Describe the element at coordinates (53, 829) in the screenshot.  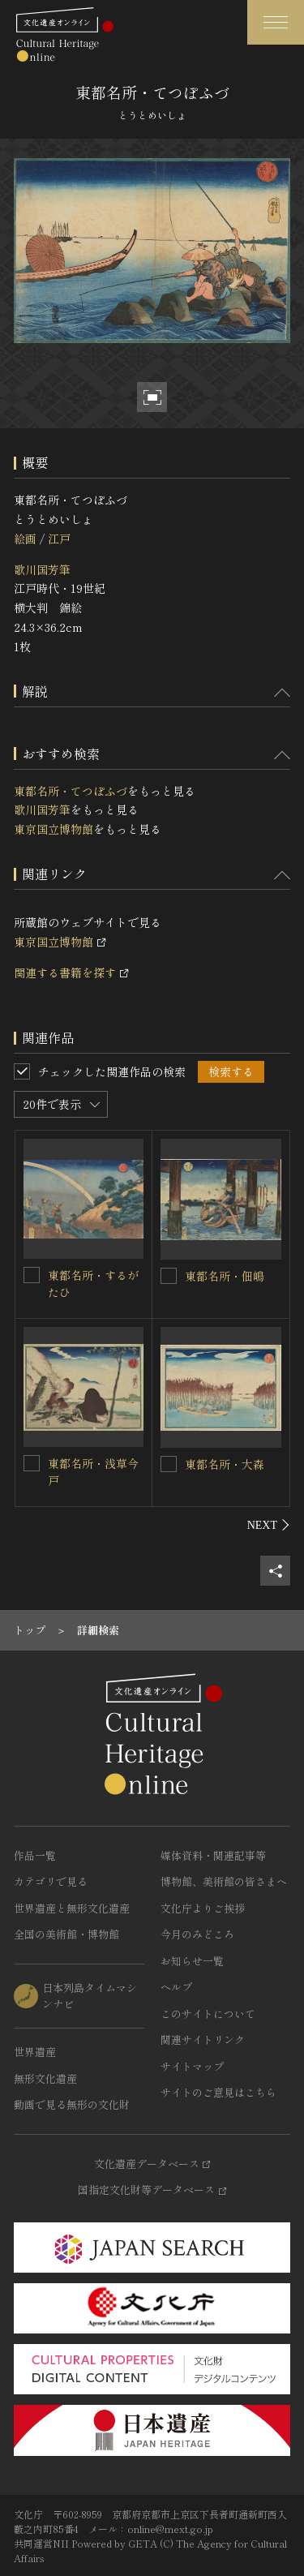
I see `東京国立博物館` at that location.